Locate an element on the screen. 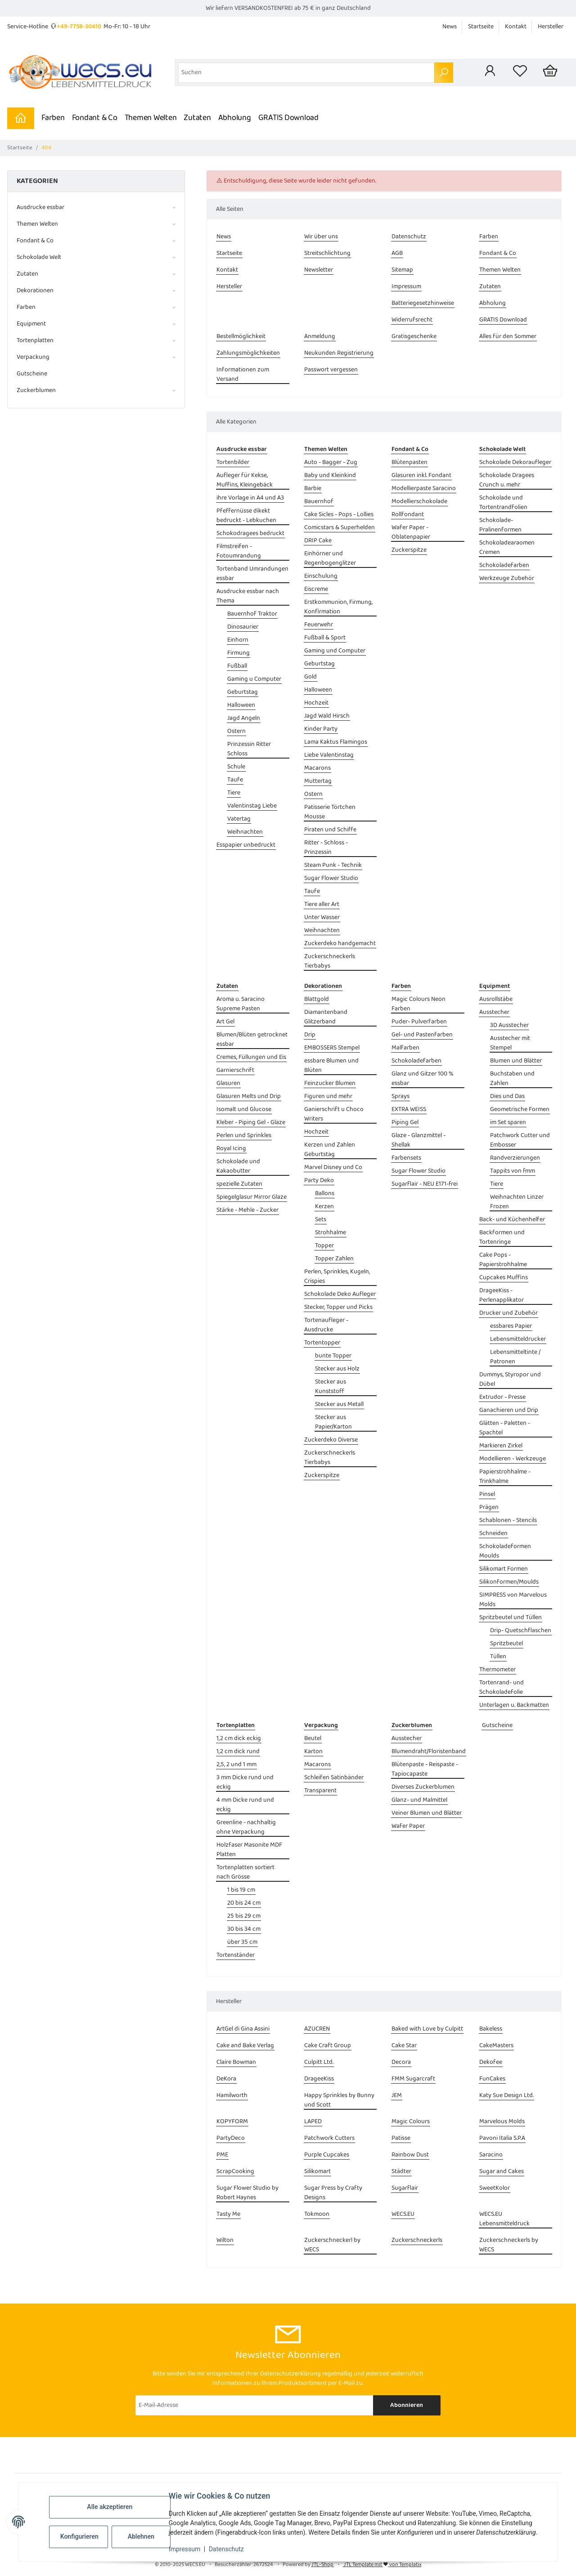  Prägen is located at coordinates (489, 1507).